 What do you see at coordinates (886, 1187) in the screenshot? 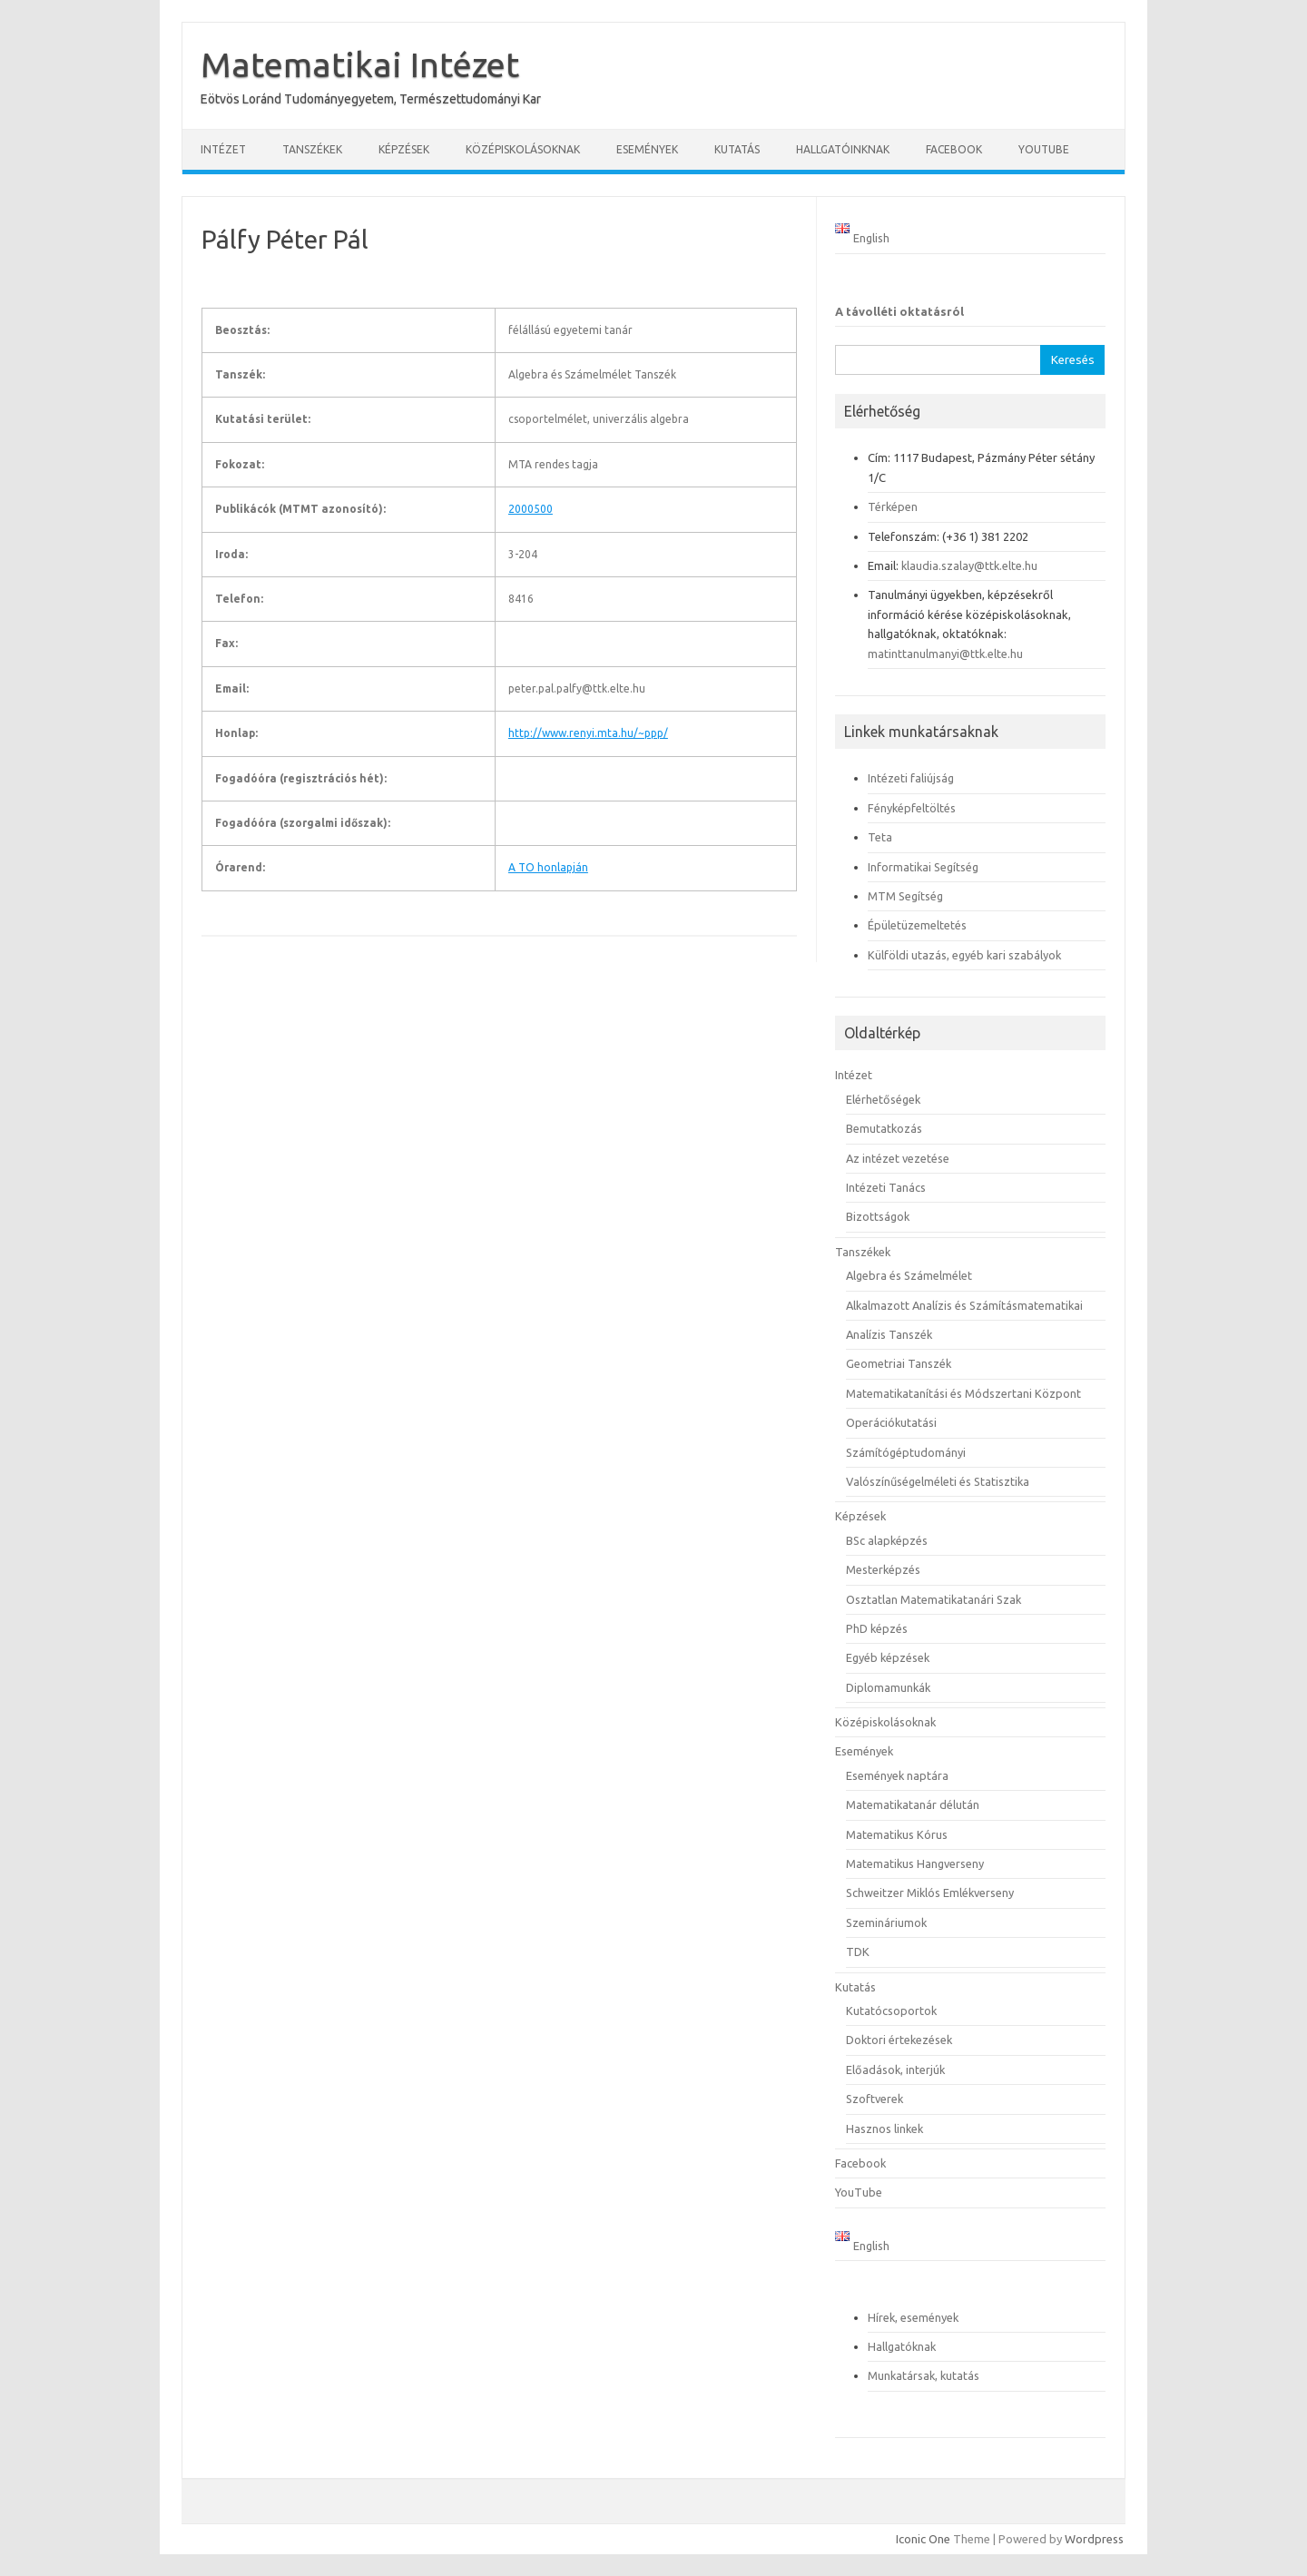
I see `Intézeti Tanács` at bounding box center [886, 1187].